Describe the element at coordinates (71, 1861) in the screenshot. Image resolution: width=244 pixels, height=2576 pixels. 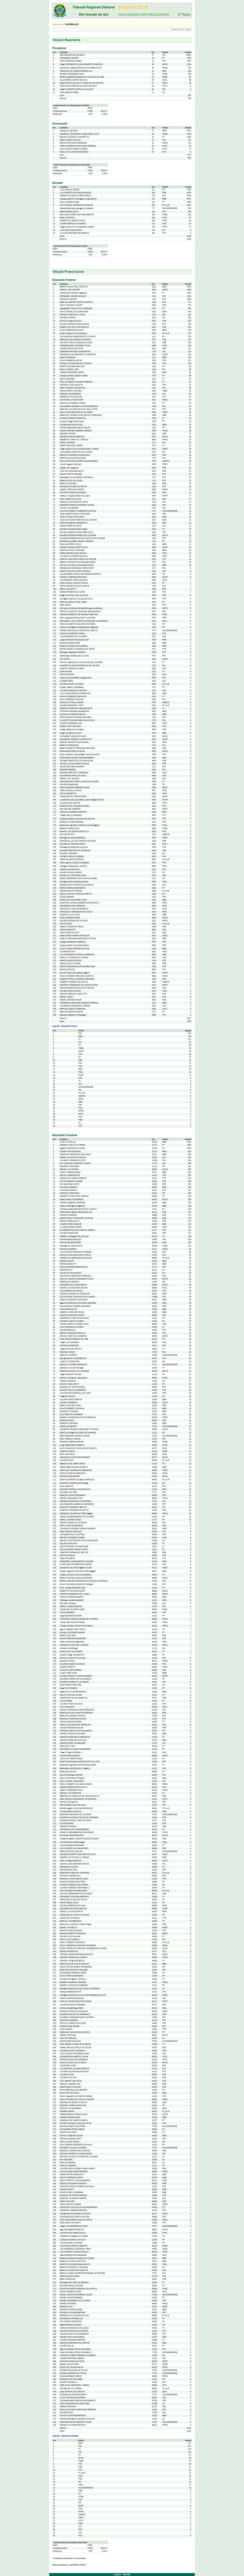
I see `TIAGO JOS� ALBRECHT` at that location.